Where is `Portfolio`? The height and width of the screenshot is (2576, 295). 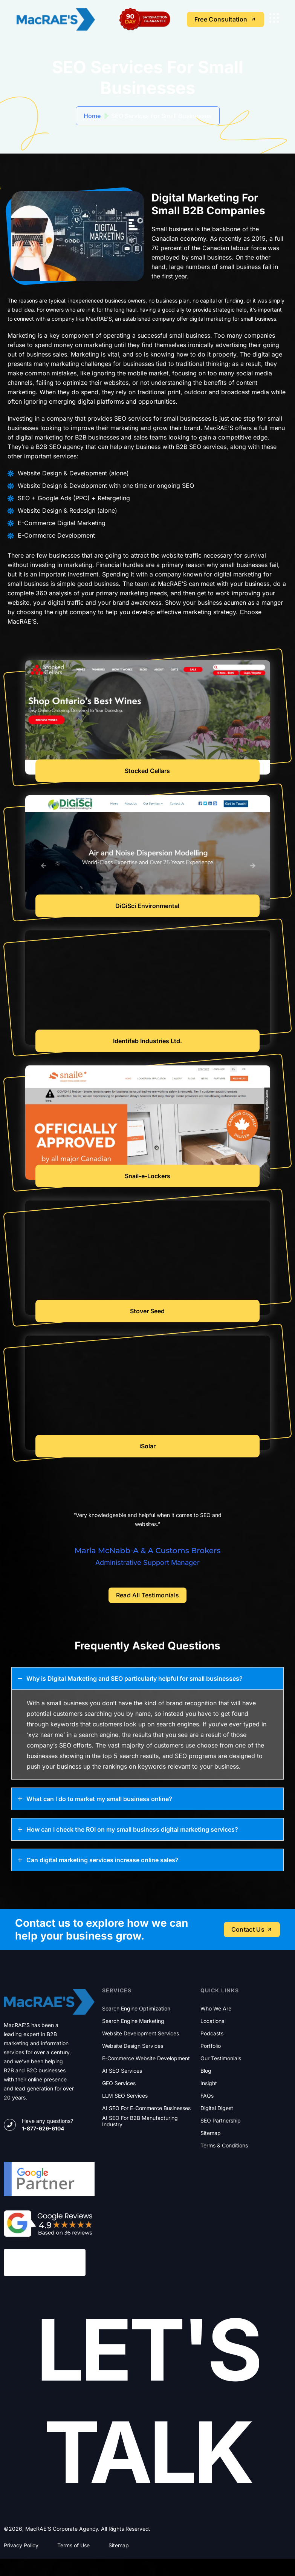
Portfolio is located at coordinates (210, 2046).